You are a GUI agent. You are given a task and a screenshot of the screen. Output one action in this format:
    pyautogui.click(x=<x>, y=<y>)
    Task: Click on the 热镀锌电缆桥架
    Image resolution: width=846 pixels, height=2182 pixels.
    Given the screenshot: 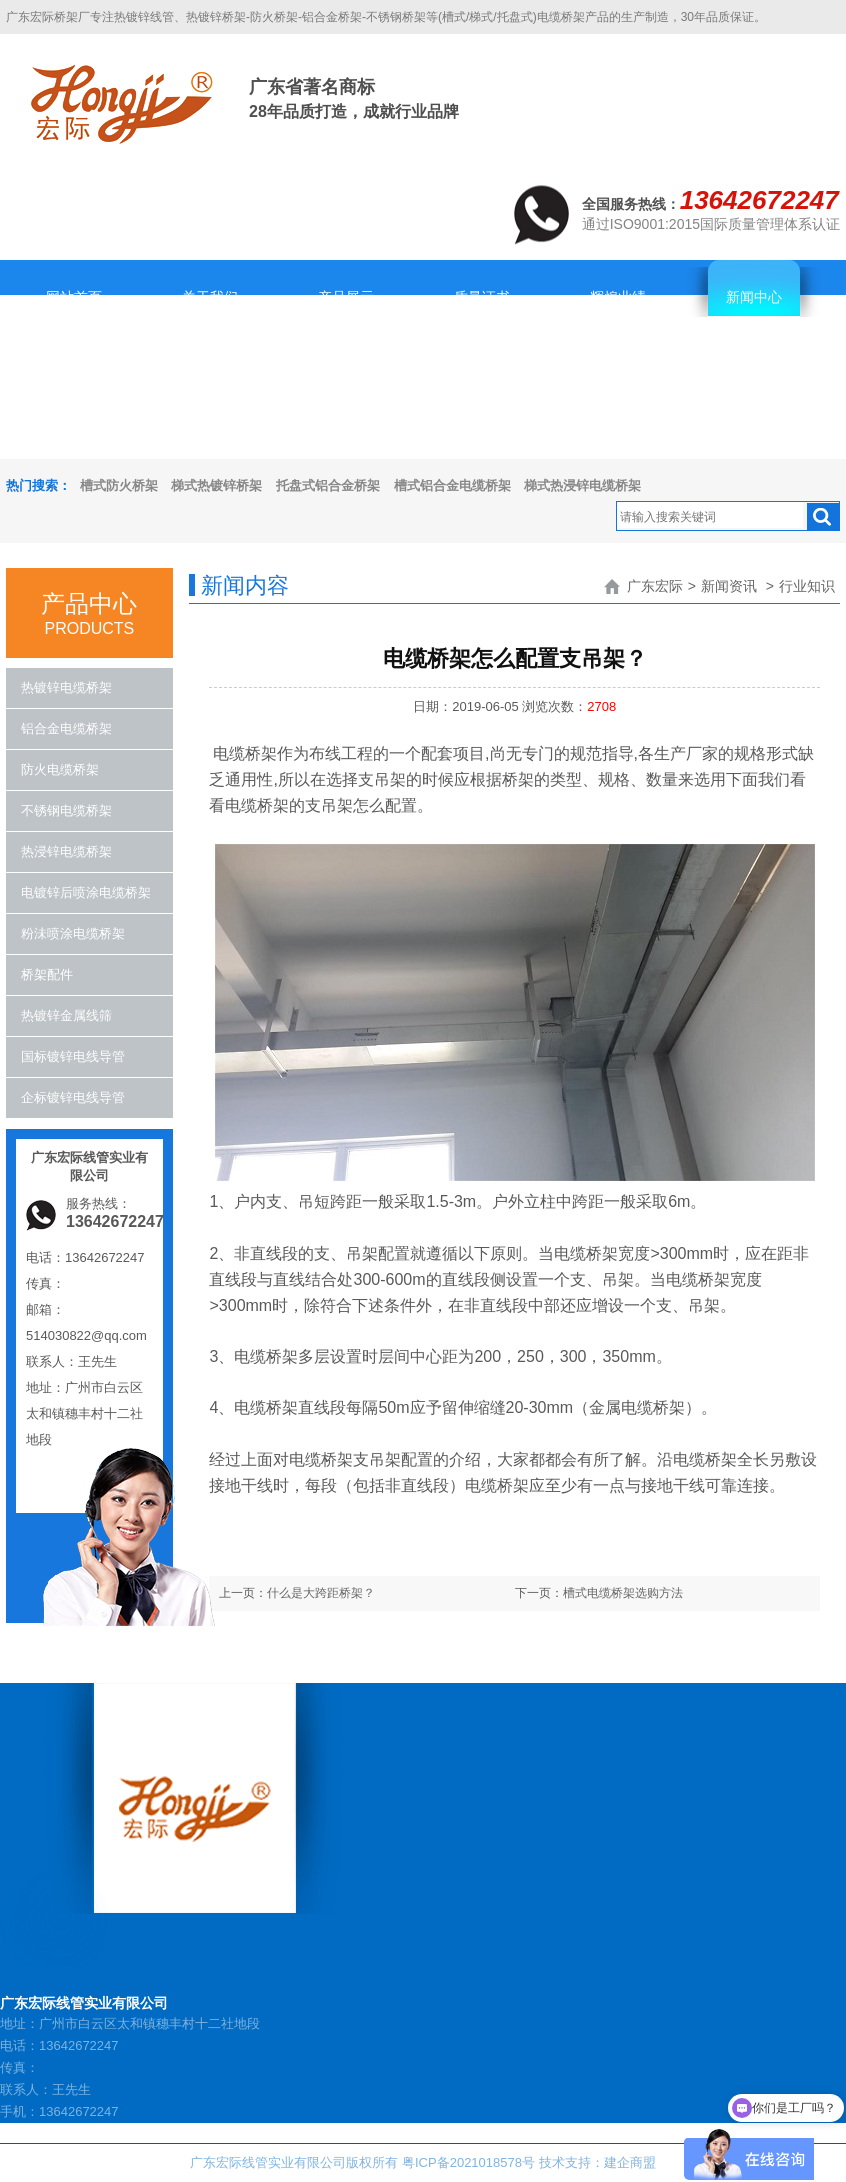 What is the action you would take?
    pyautogui.click(x=66, y=687)
    